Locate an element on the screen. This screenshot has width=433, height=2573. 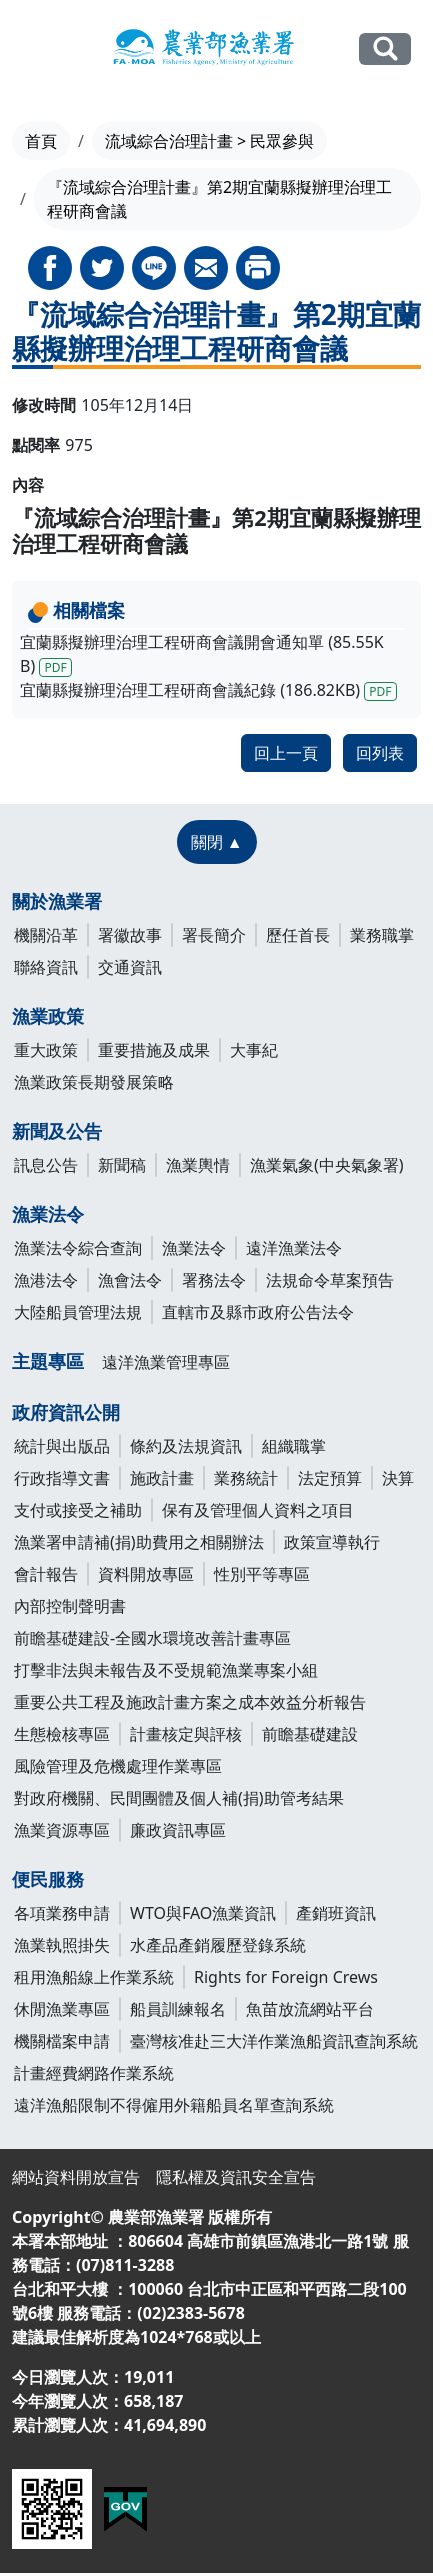
法規命令草案預告 is located at coordinates (330, 1280).